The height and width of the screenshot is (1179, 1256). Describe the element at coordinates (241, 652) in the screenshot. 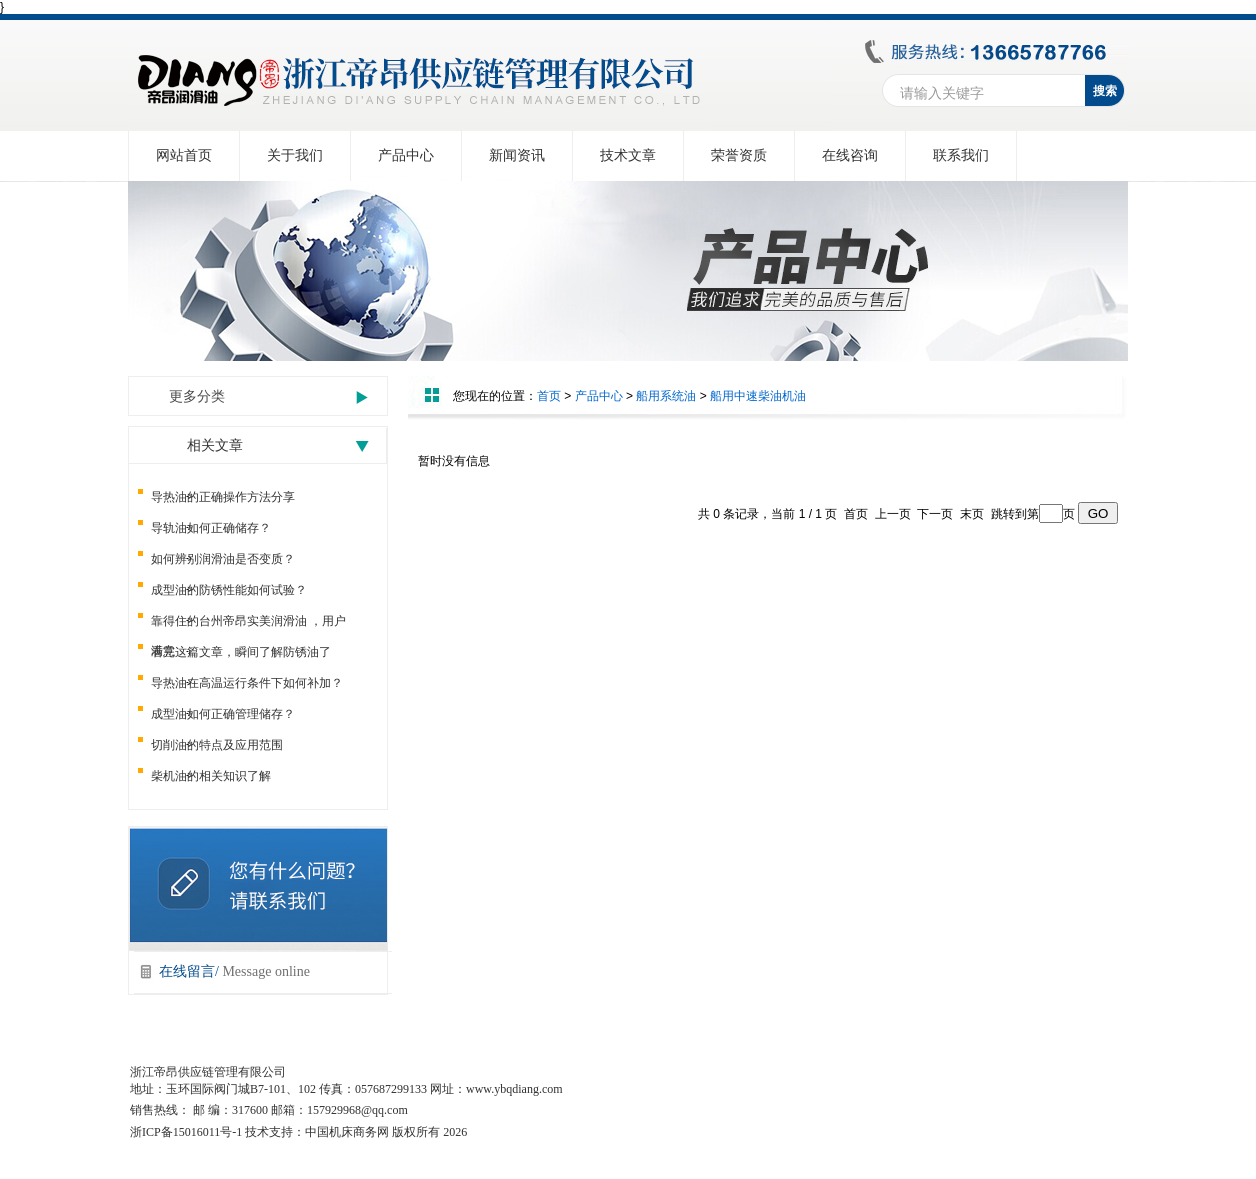

I see `看完这篇文章，瞬间了解防锈油了` at that location.